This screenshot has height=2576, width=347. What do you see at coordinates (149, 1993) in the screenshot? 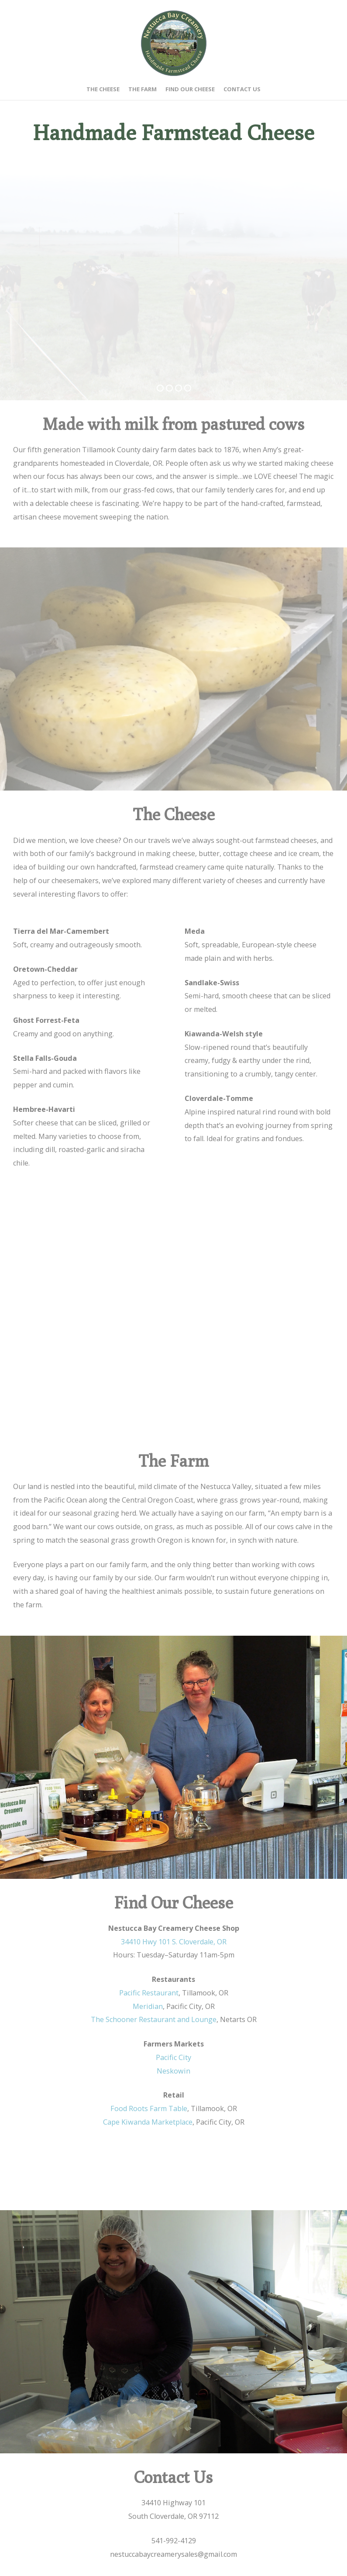
I see `Pacific Restaurant` at bounding box center [149, 1993].